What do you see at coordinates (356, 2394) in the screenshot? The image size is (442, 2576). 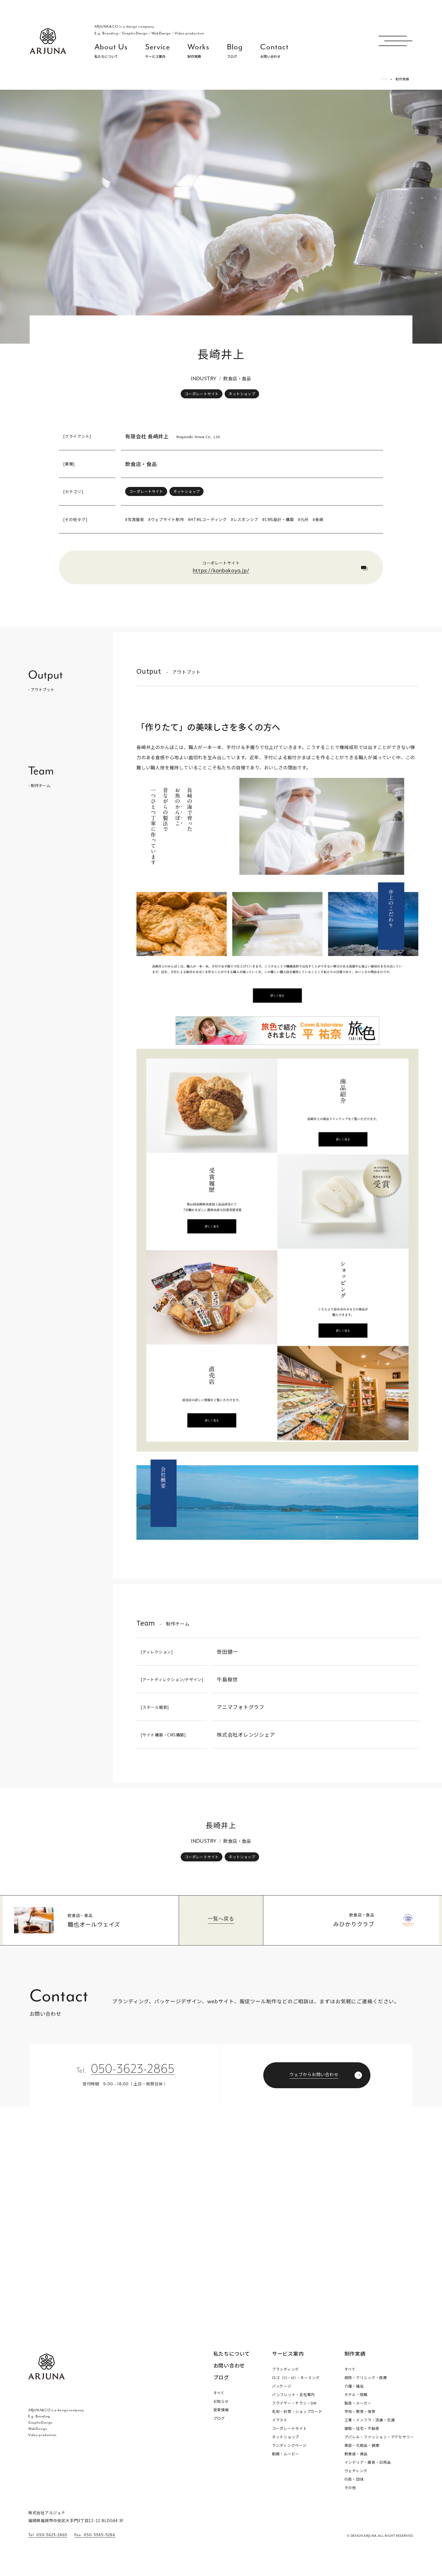 I see `ホテル・旅館` at bounding box center [356, 2394].